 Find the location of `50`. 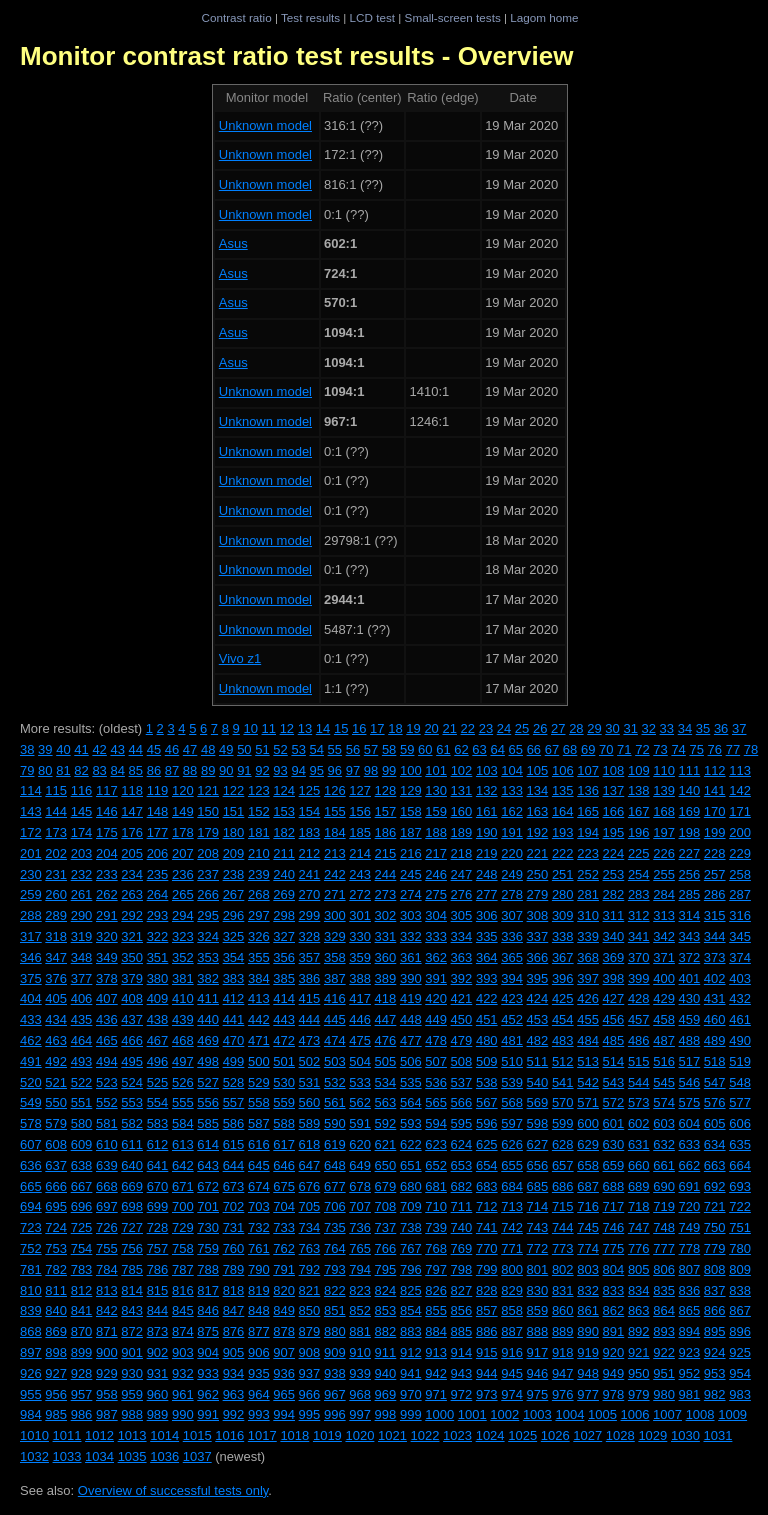

50 is located at coordinates (244, 749).